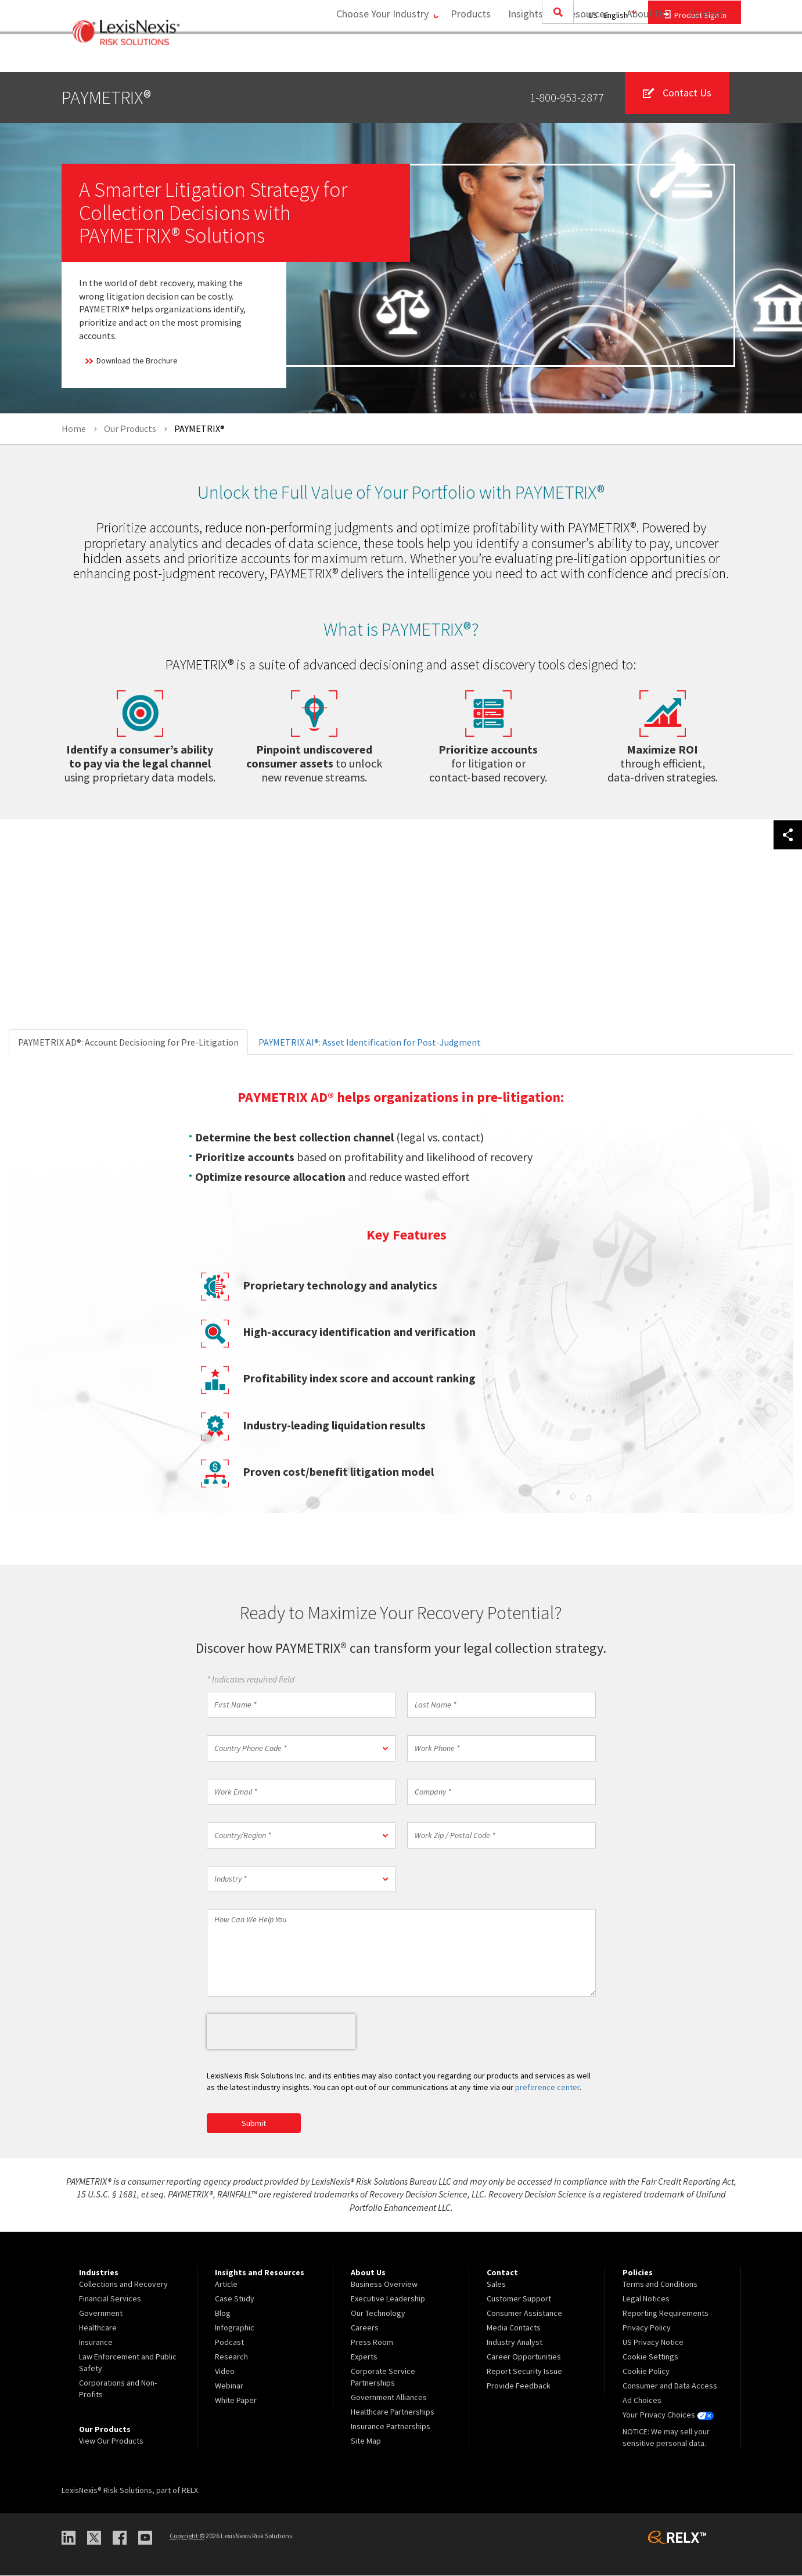  What do you see at coordinates (236, 2400) in the screenshot?
I see `White Paper` at bounding box center [236, 2400].